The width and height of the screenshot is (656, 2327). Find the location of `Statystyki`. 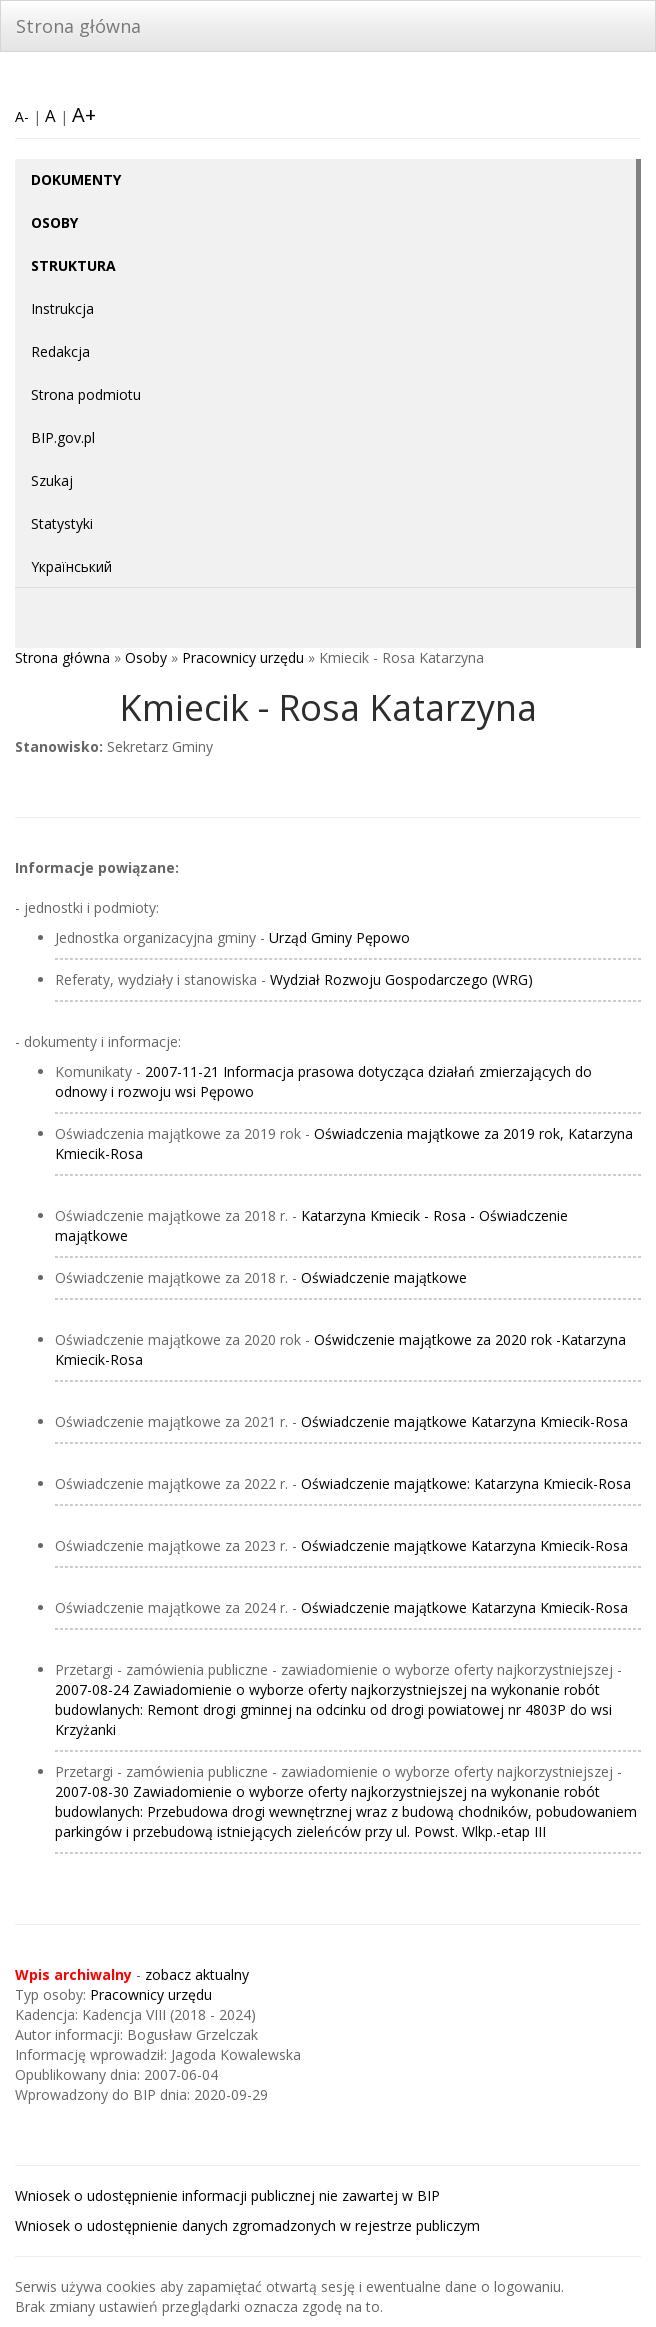

Statystyki is located at coordinates (62, 523).